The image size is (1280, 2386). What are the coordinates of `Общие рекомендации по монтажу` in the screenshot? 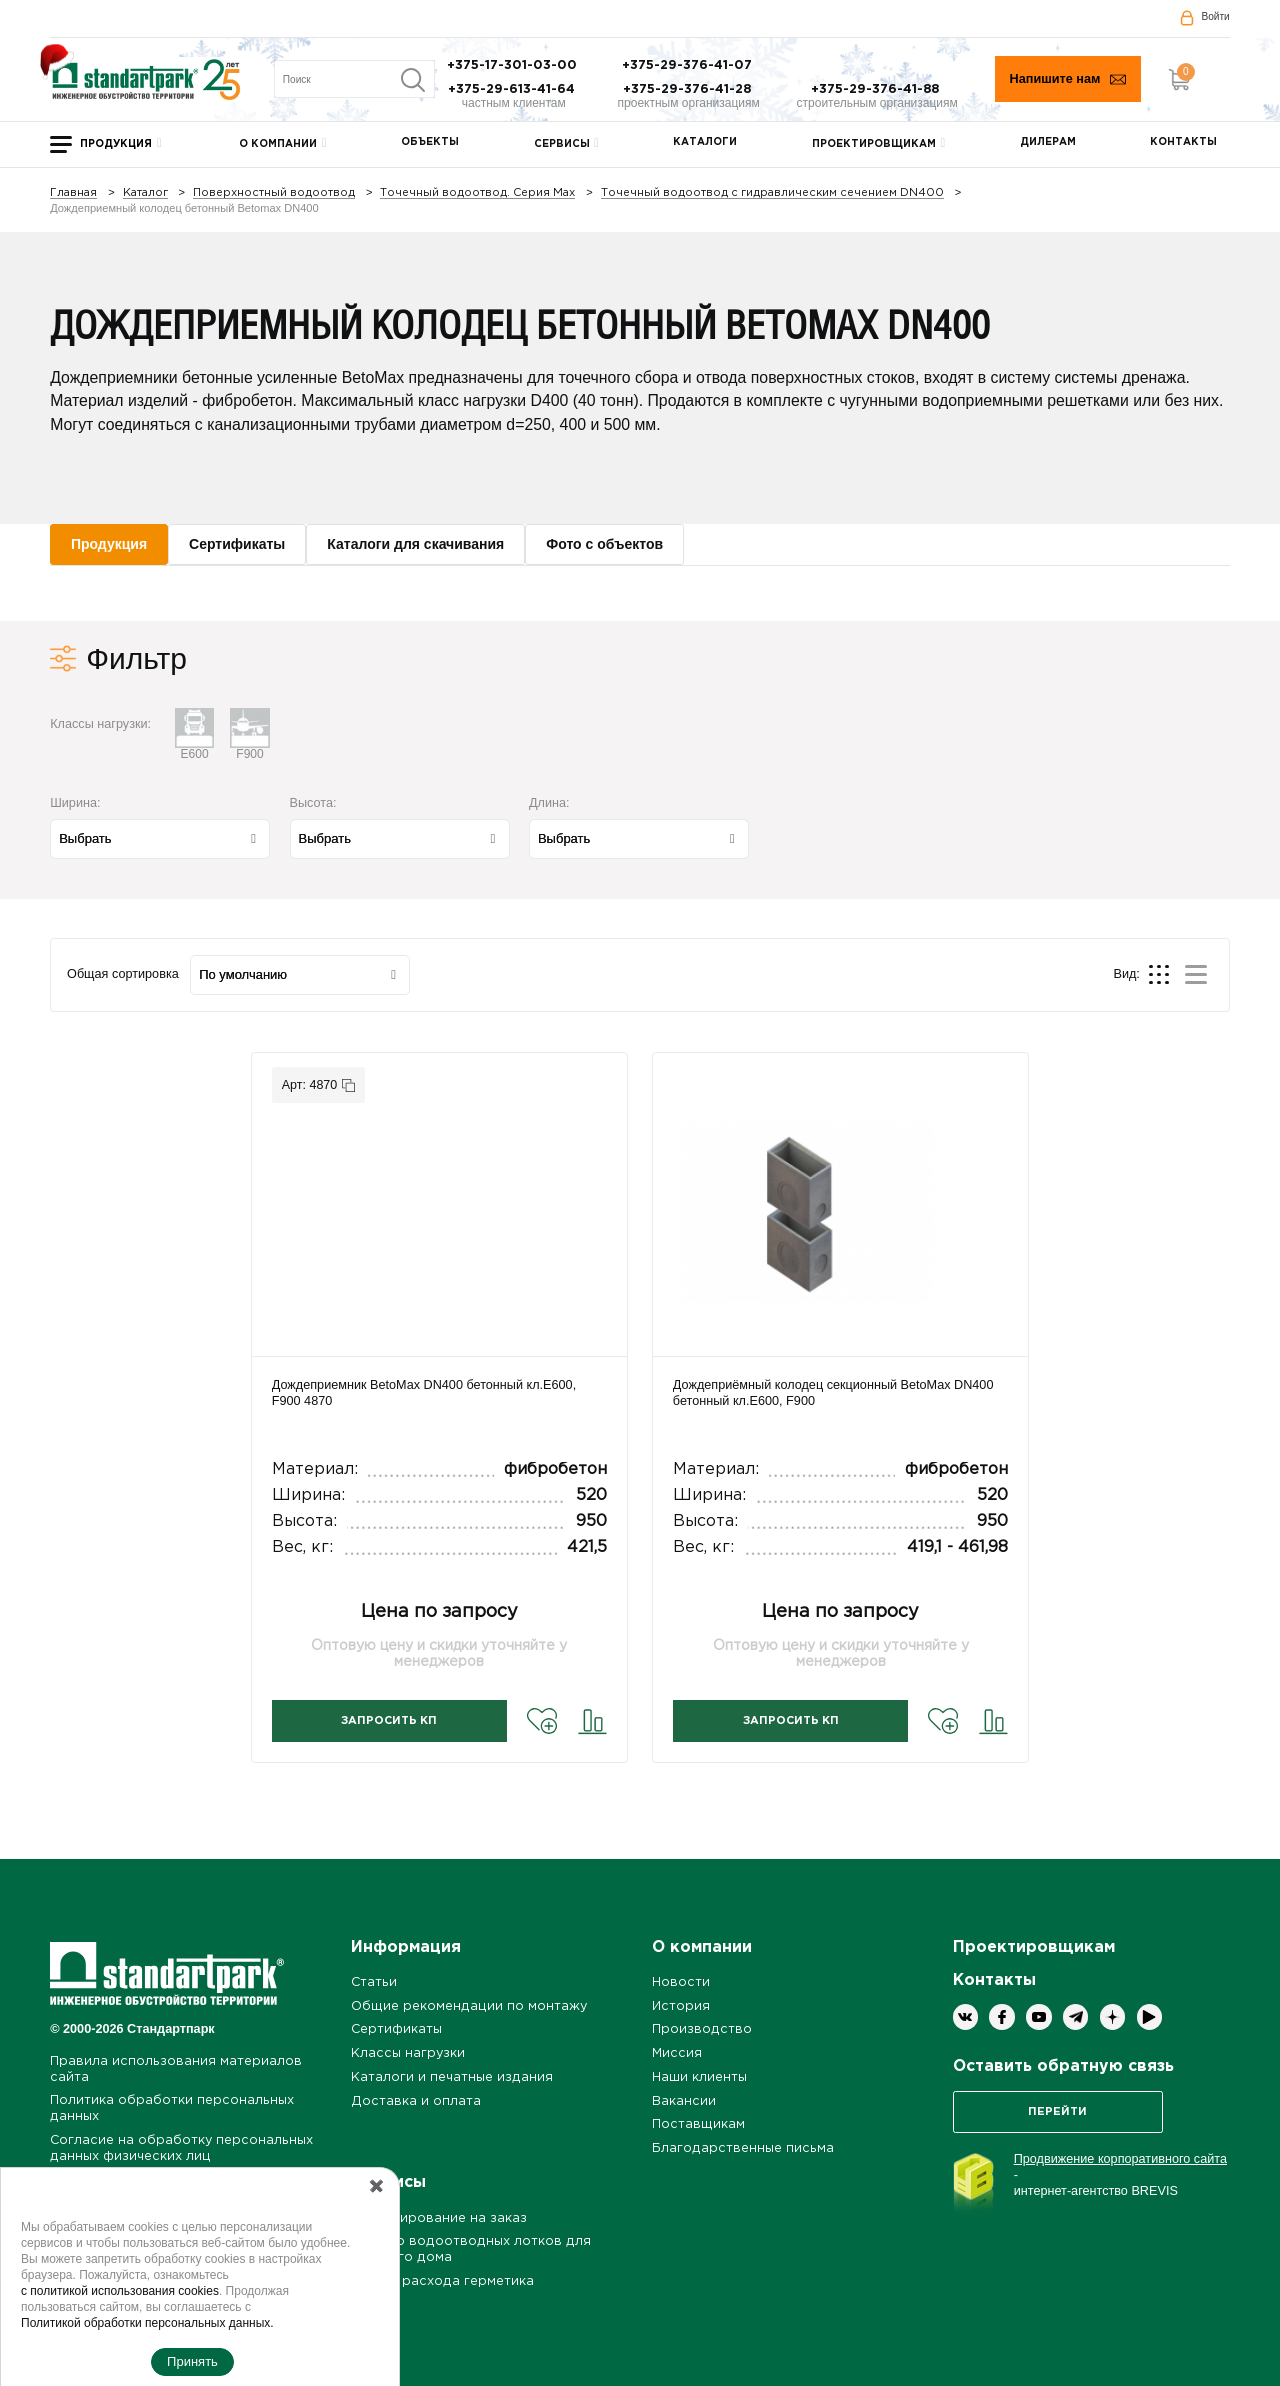 It's located at (469, 2006).